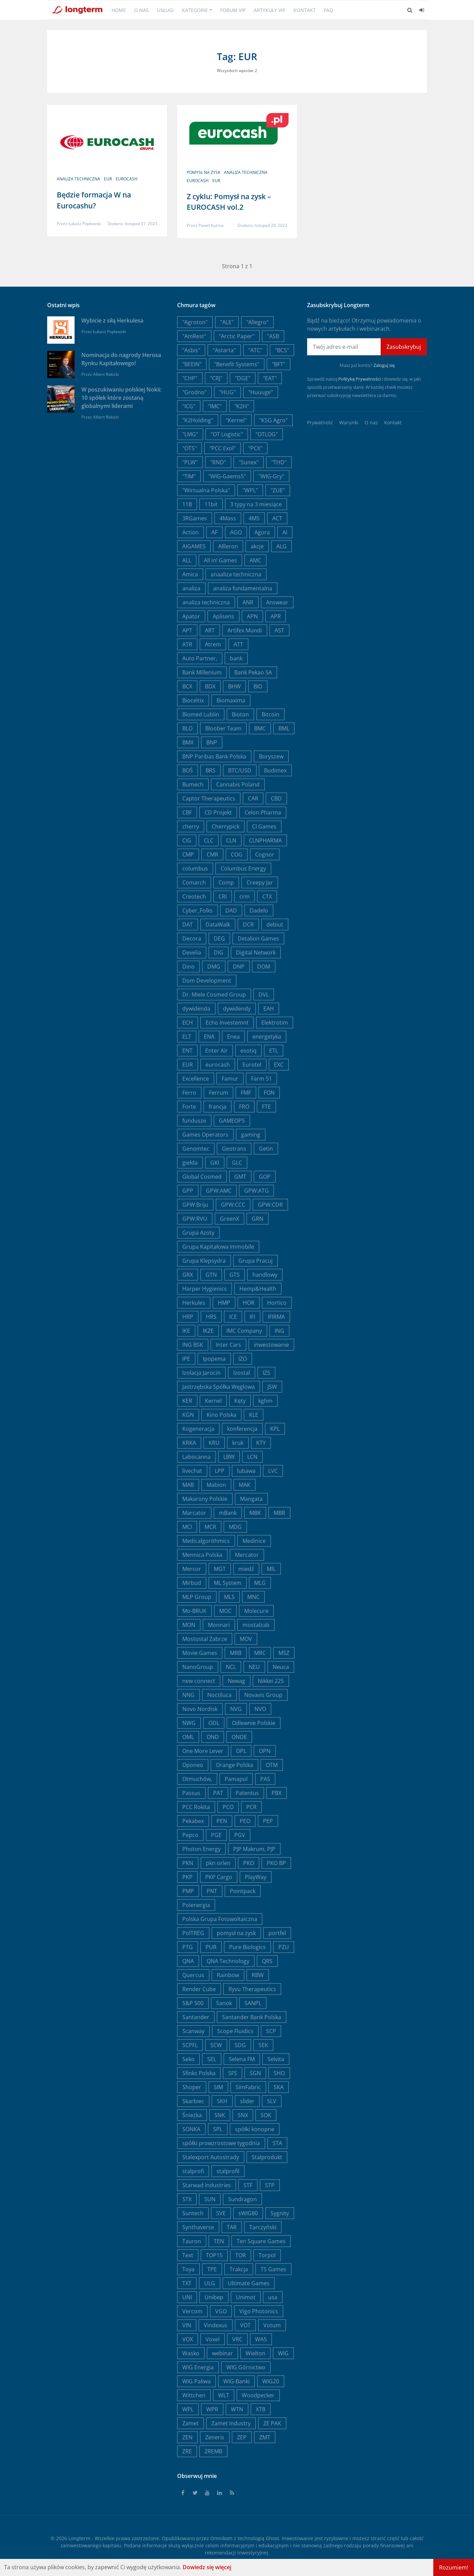 This screenshot has width=474, height=2576. Describe the element at coordinates (257, 322) in the screenshot. I see `"Allegro"` at that location.